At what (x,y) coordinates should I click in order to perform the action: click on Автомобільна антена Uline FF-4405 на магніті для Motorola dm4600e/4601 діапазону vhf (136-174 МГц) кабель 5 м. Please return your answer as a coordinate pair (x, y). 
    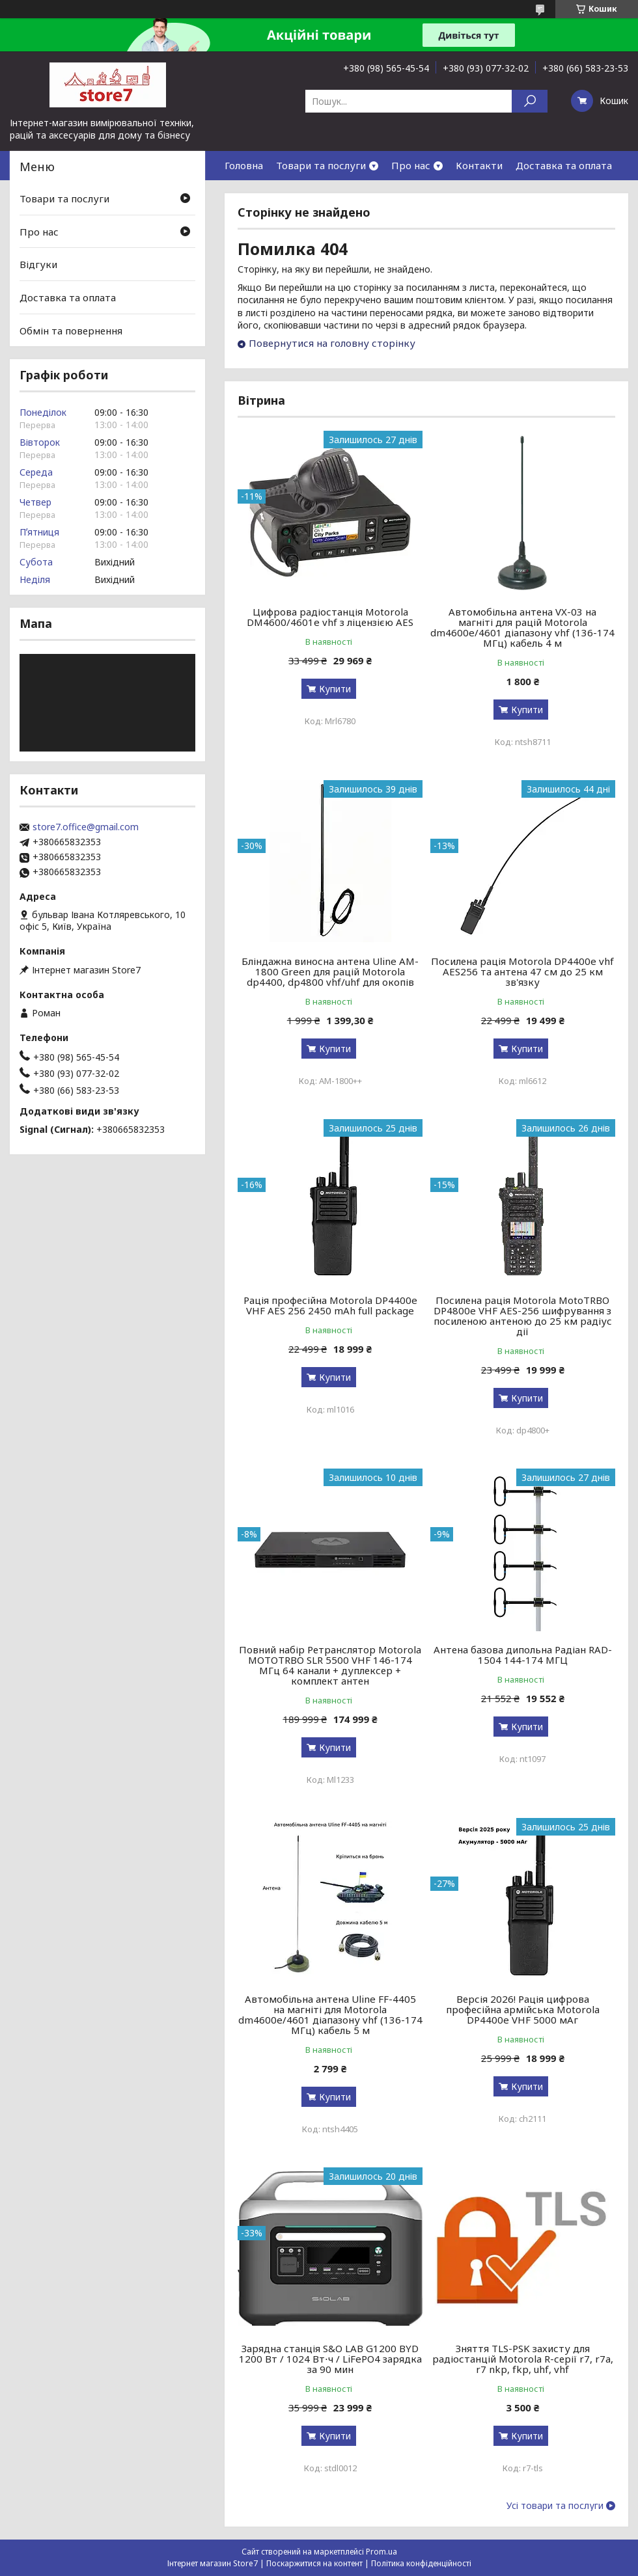
    Looking at the image, I should click on (330, 2014).